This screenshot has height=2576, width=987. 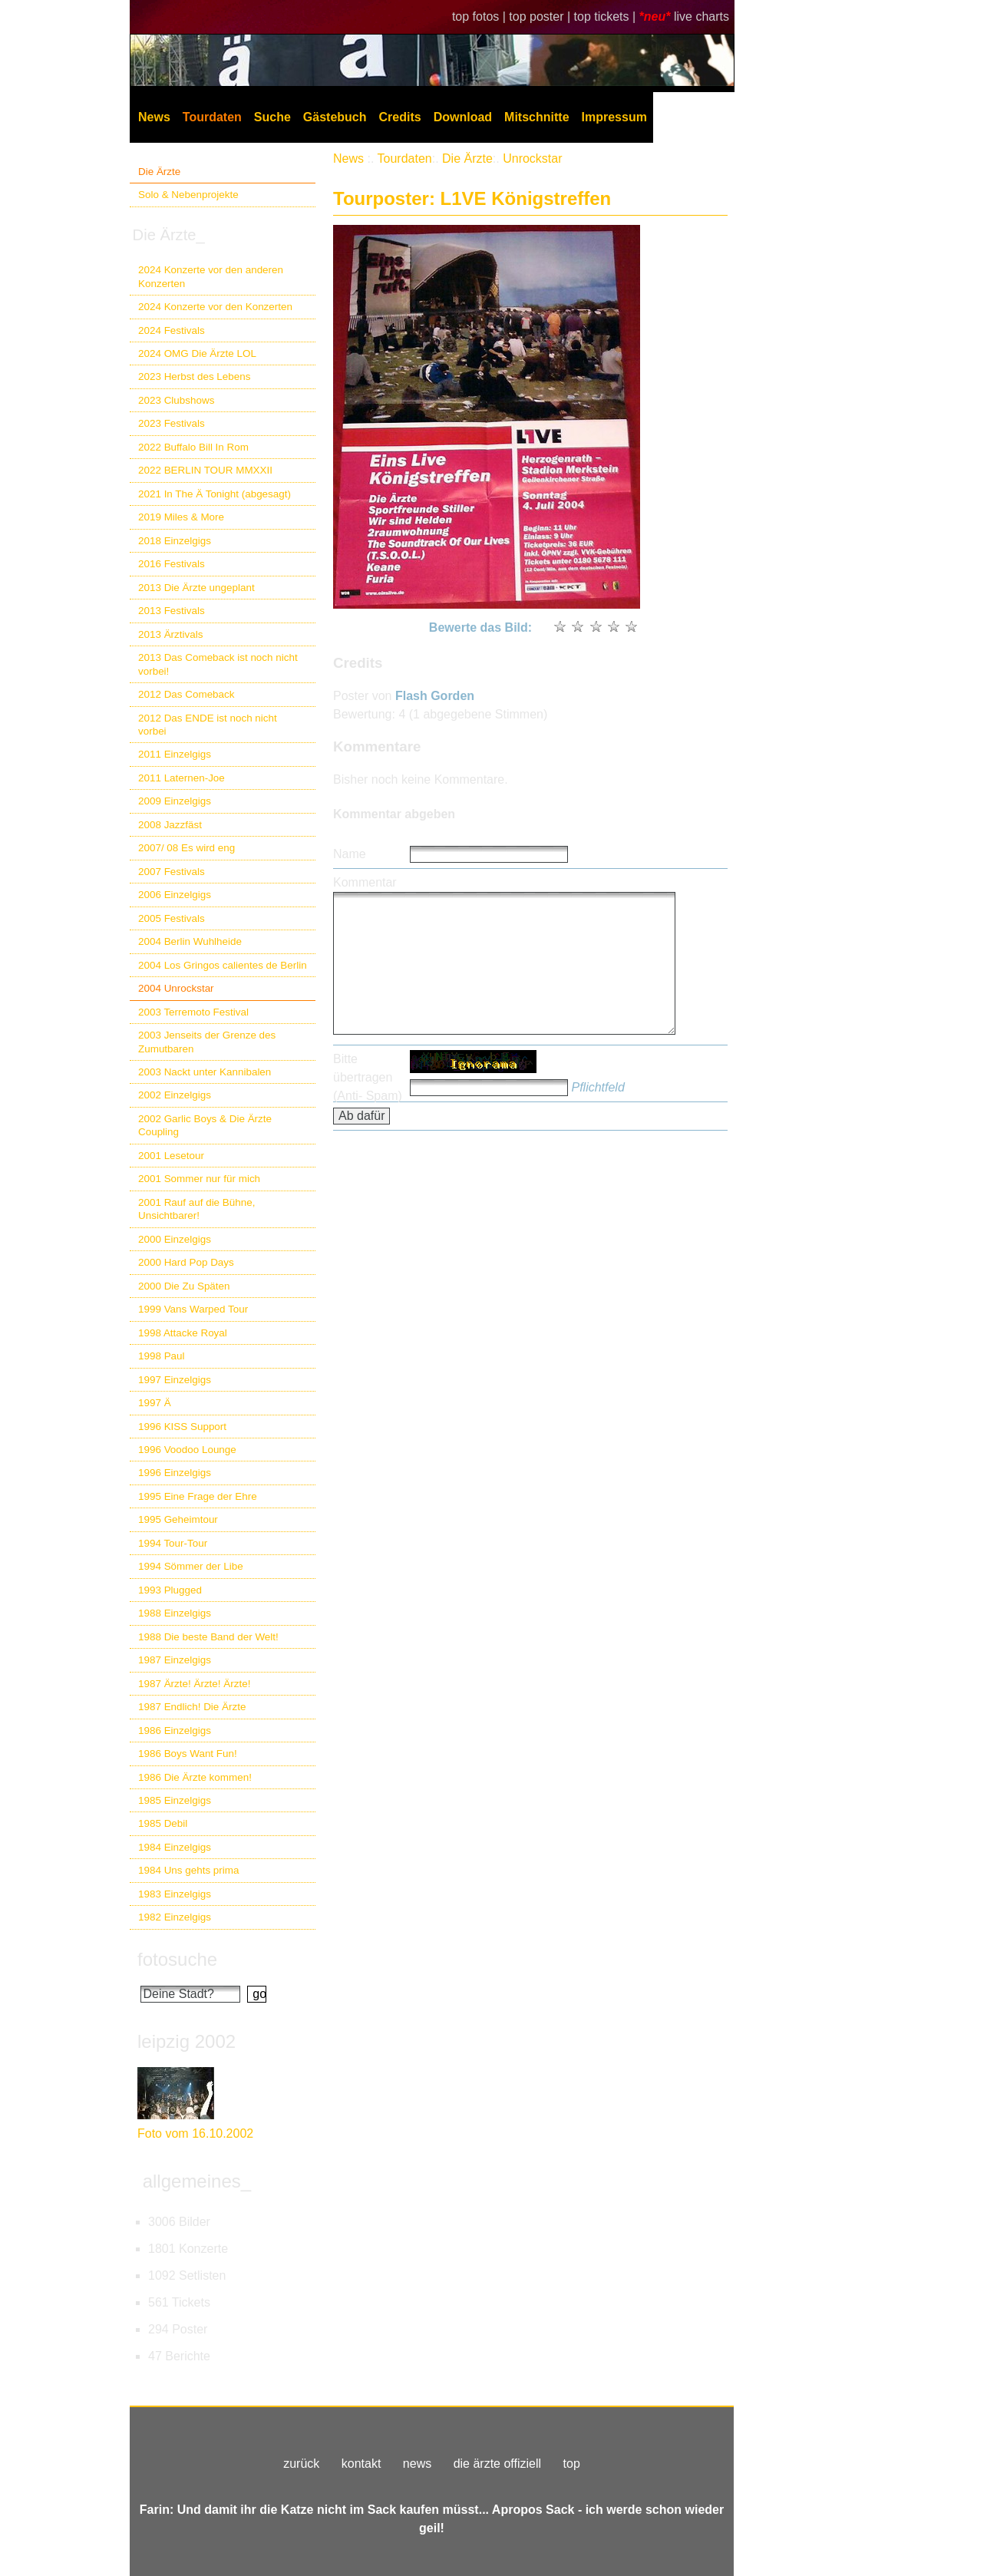 What do you see at coordinates (174, 1917) in the screenshot?
I see `1982 Einzelgigs` at bounding box center [174, 1917].